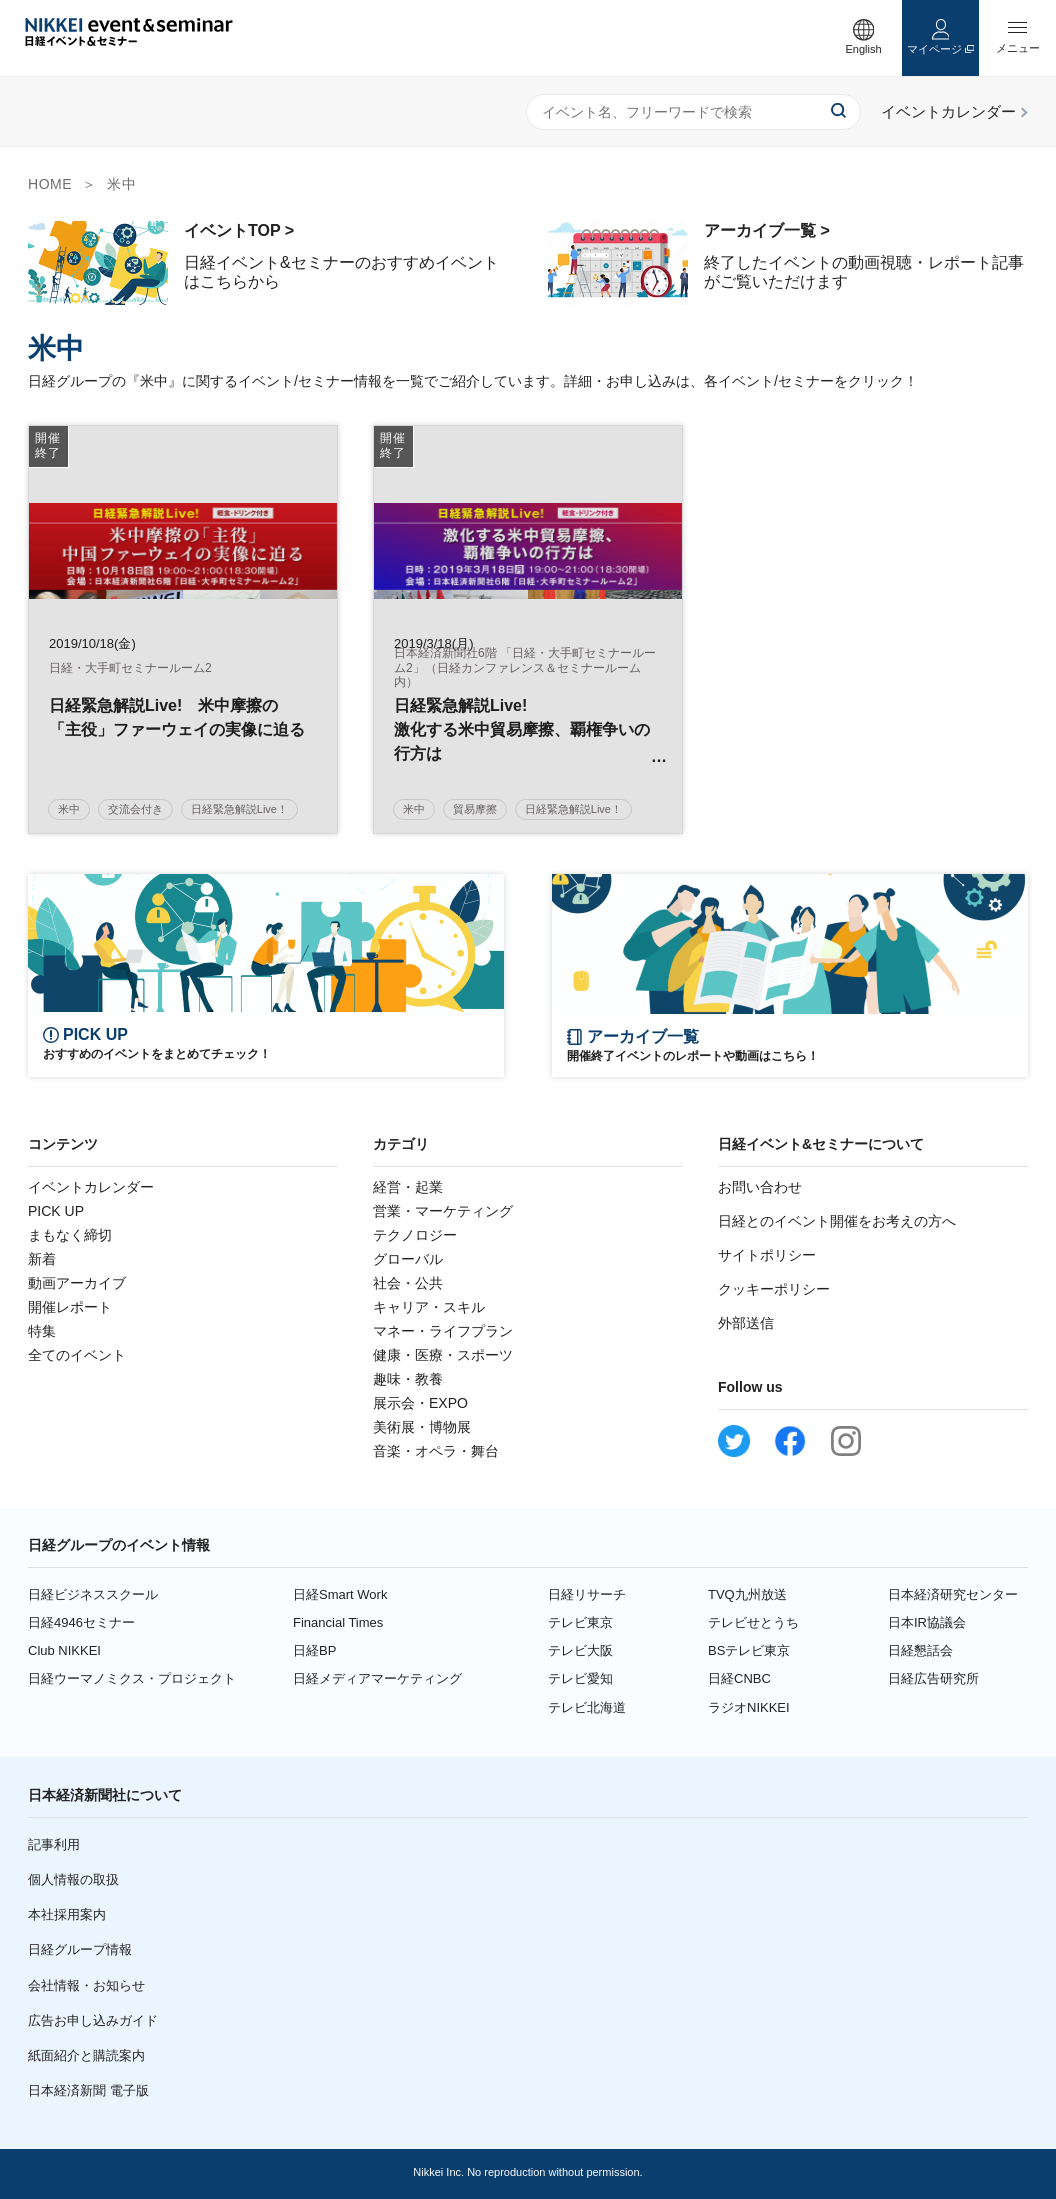 The width and height of the screenshot is (1056, 2199). What do you see at coordinates (774, 1289) in the screenshot?
I see `クッキーポリシー` at bounding box center [774, 1289].